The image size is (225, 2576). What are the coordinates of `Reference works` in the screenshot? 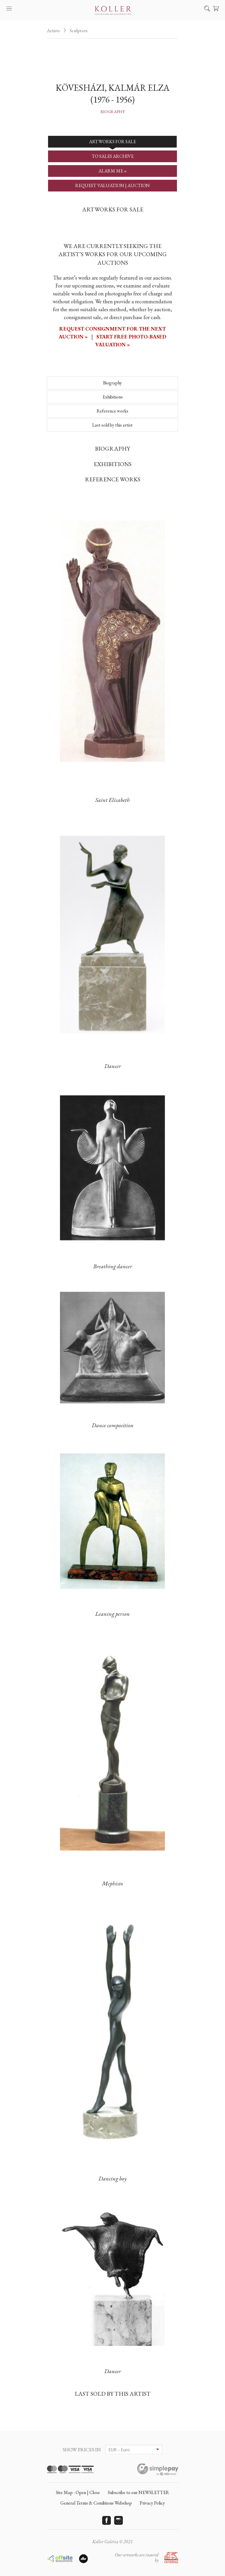 It's located at (112, 411).